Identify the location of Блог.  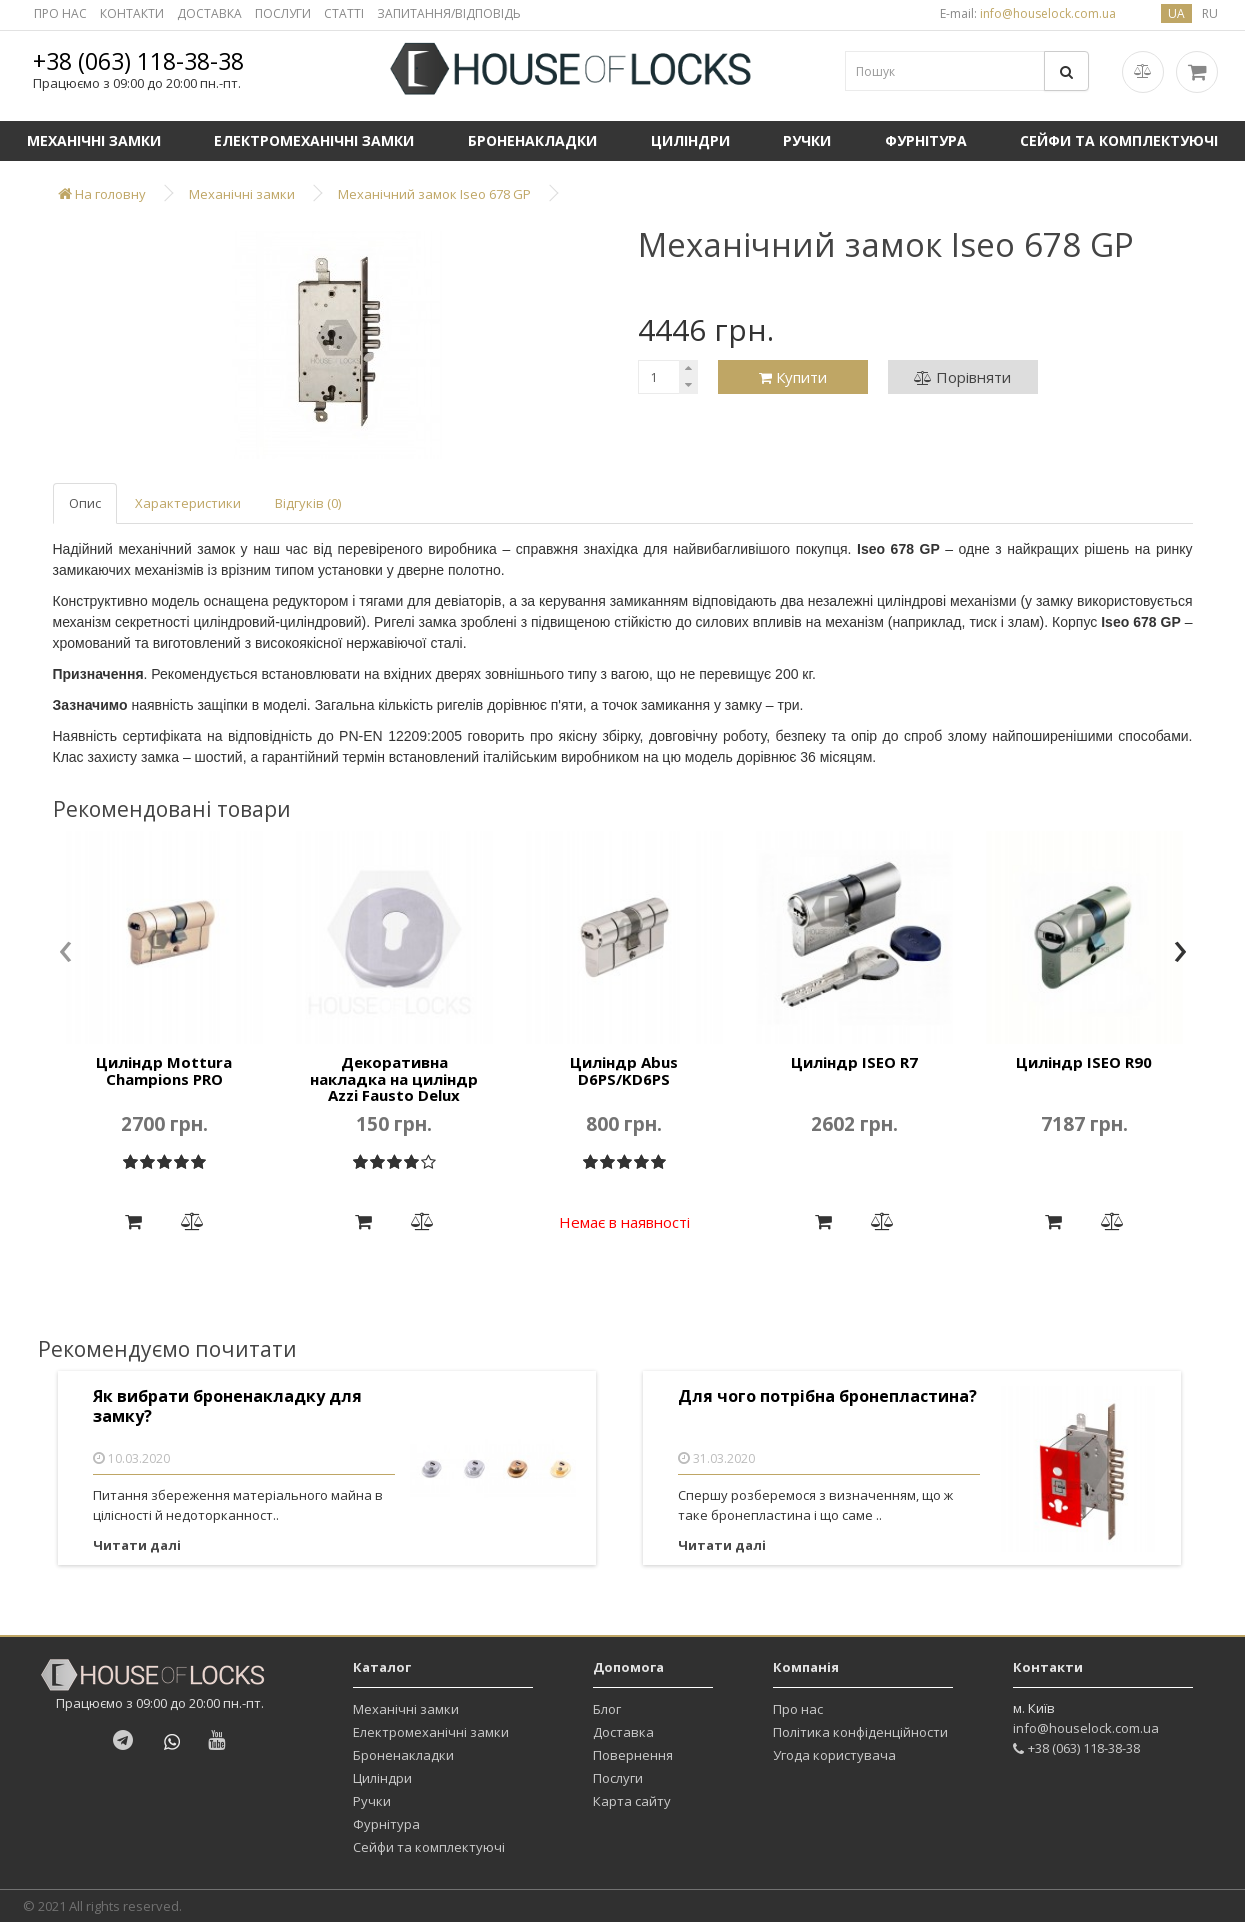
(607, 1709).